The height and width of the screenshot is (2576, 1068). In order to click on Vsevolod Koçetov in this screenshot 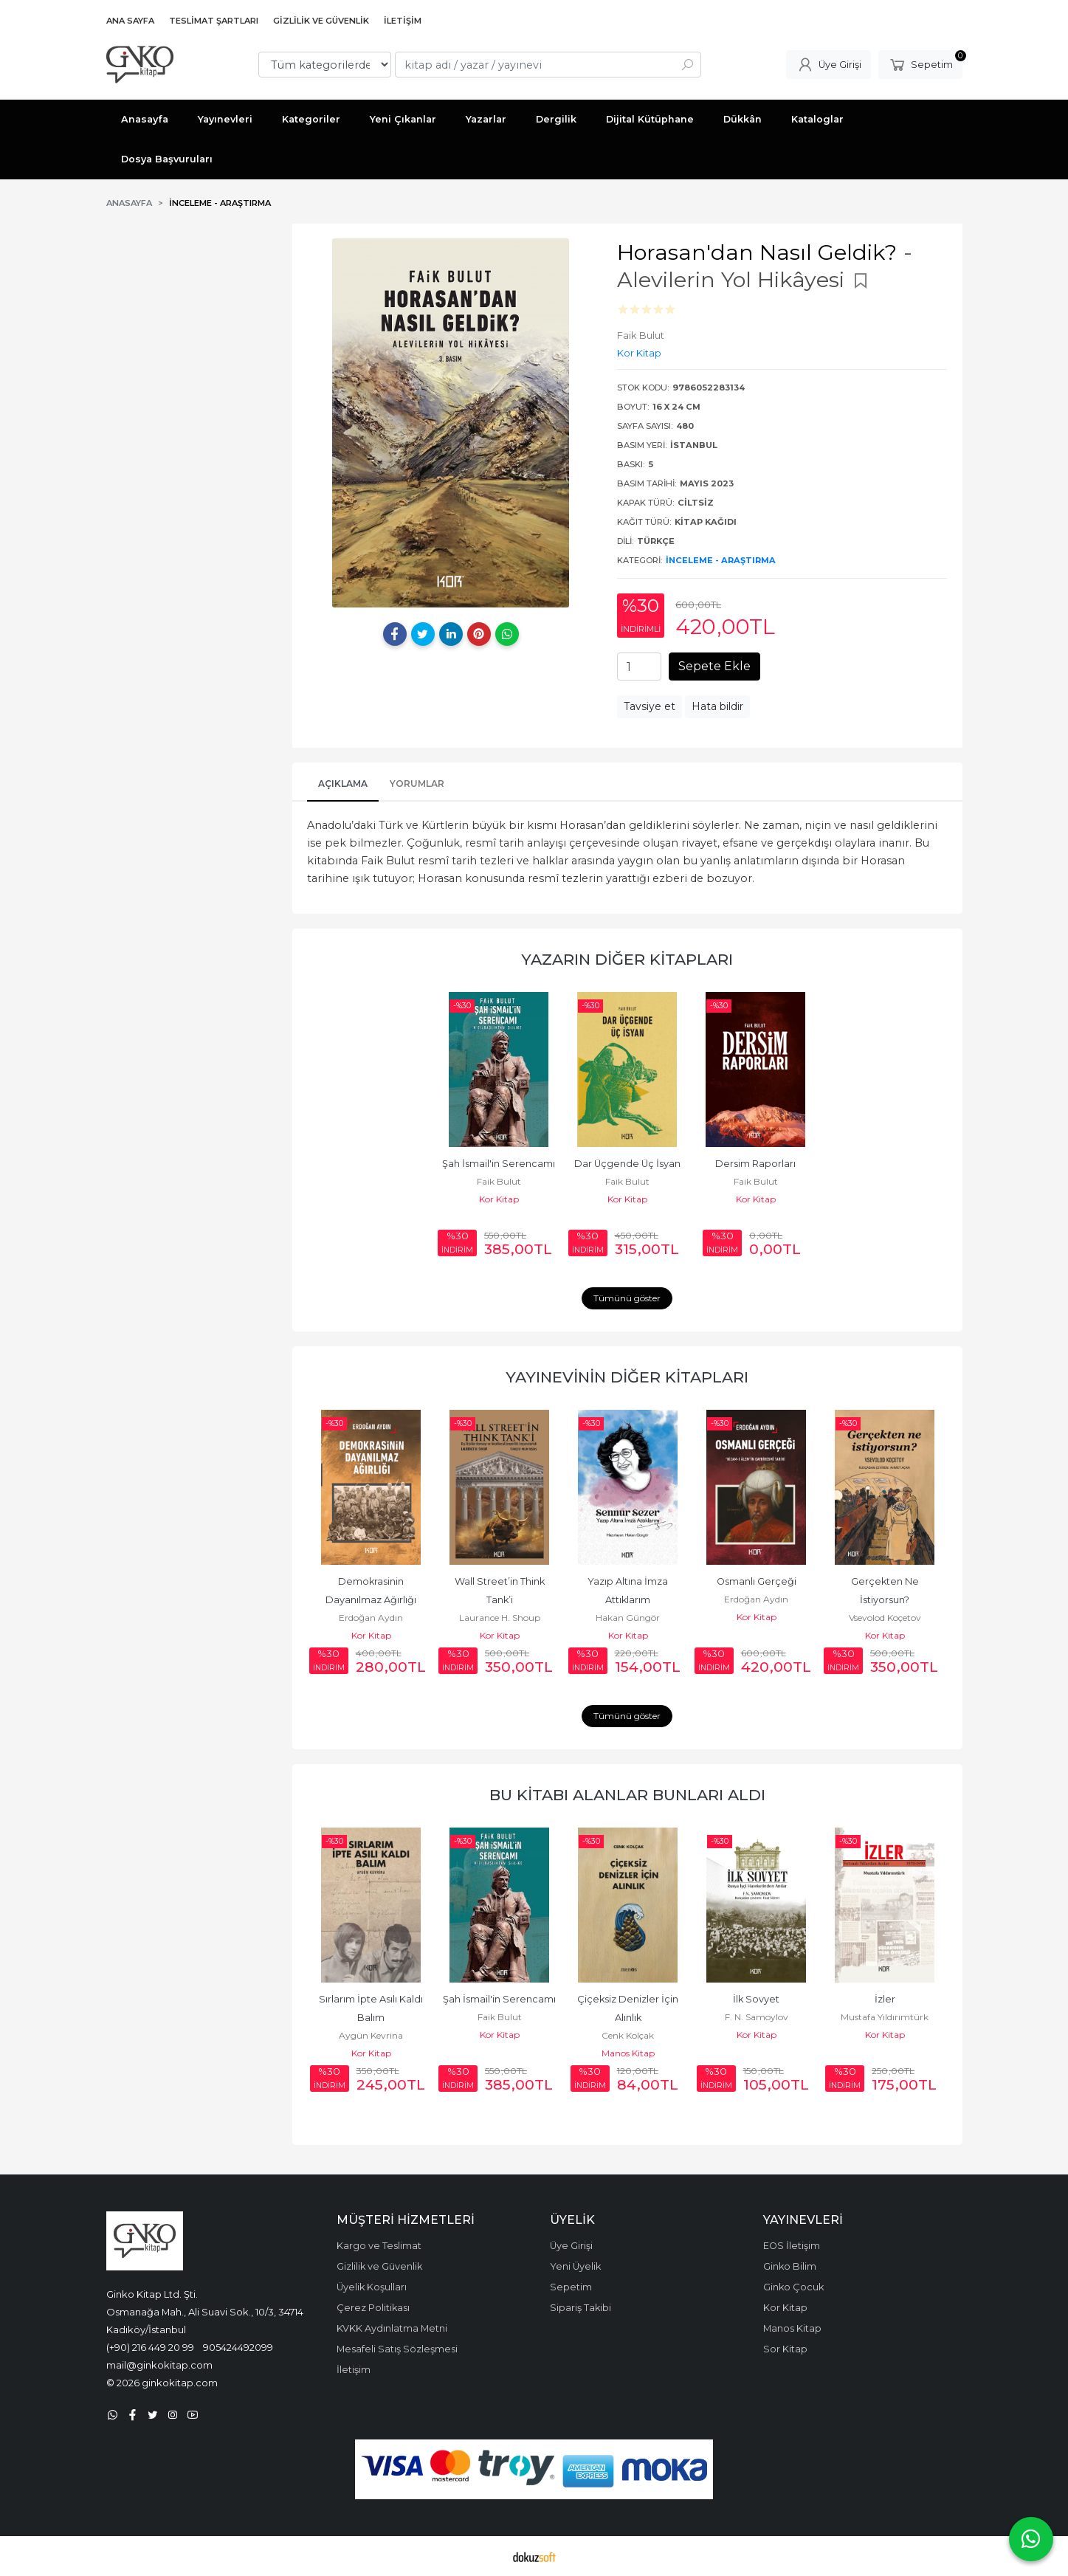, I will do `click(885, 1617)`.